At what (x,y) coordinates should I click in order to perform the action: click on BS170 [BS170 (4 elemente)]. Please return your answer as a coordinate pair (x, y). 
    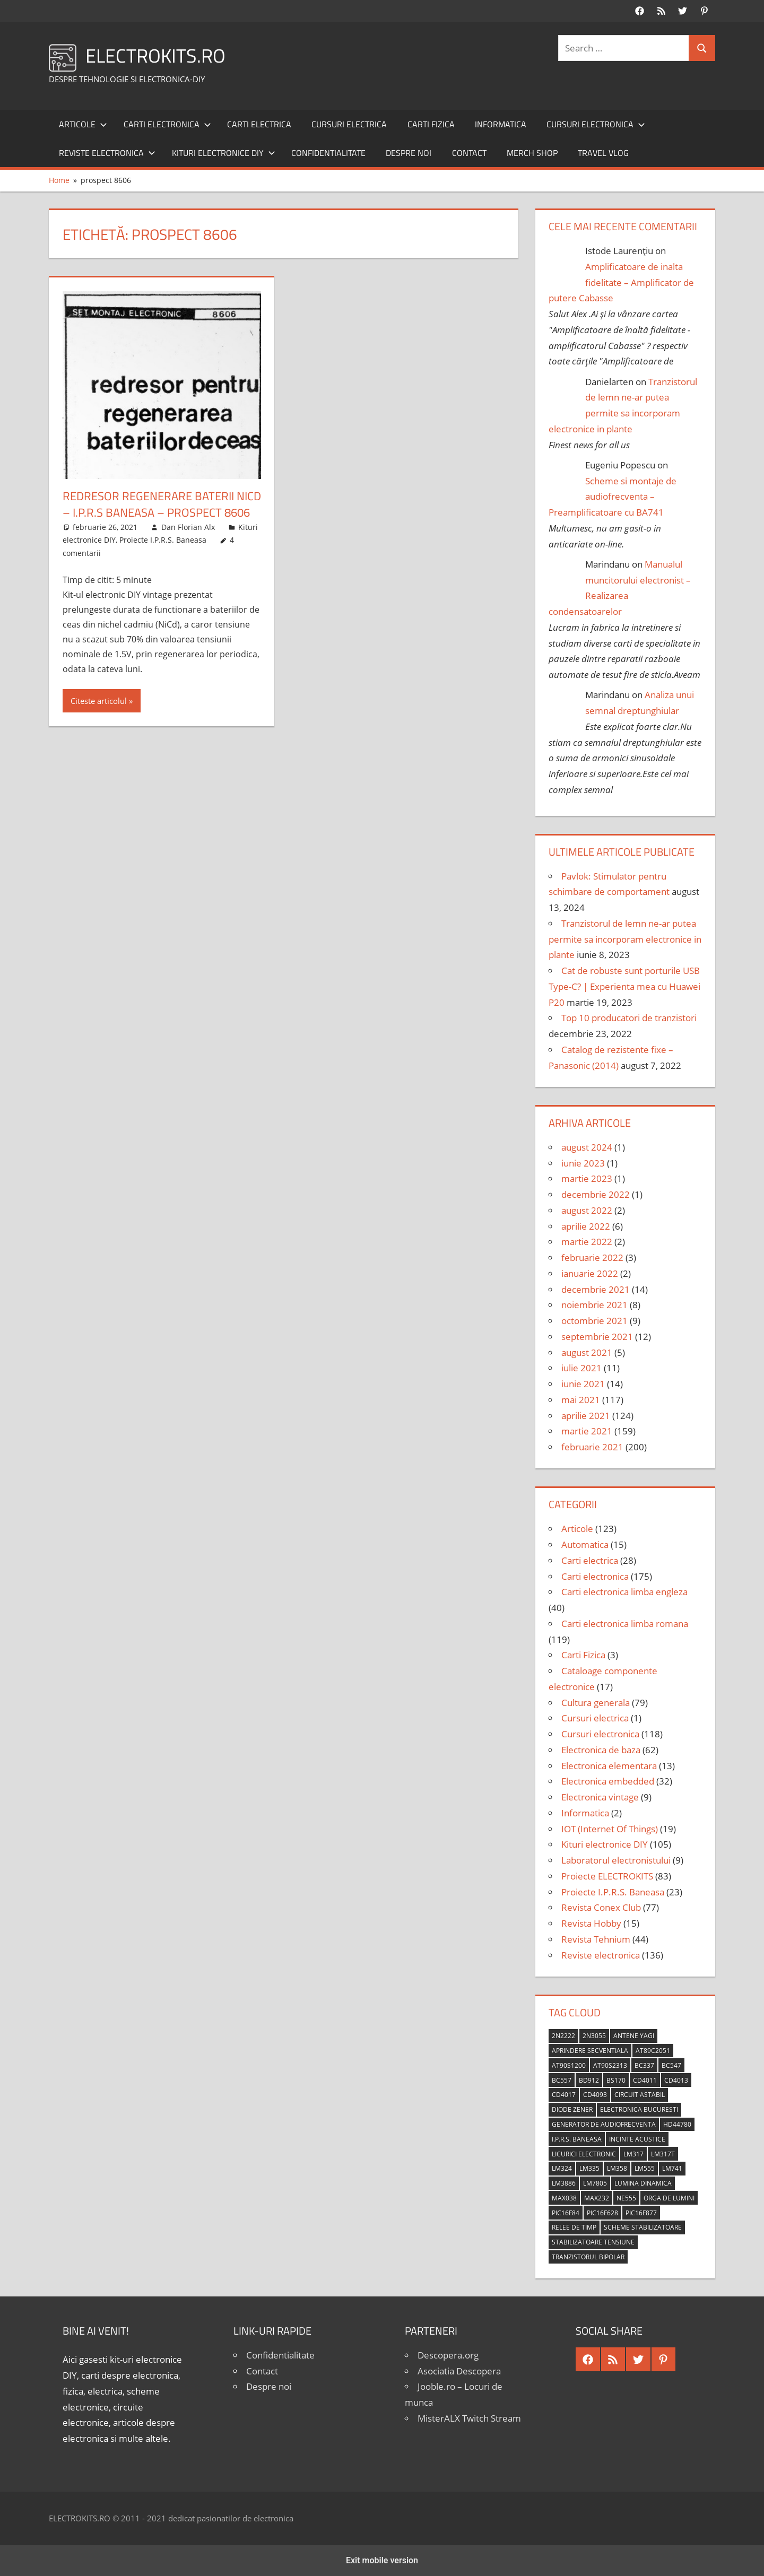
    Looking at the image, I should click on (616, 2080).